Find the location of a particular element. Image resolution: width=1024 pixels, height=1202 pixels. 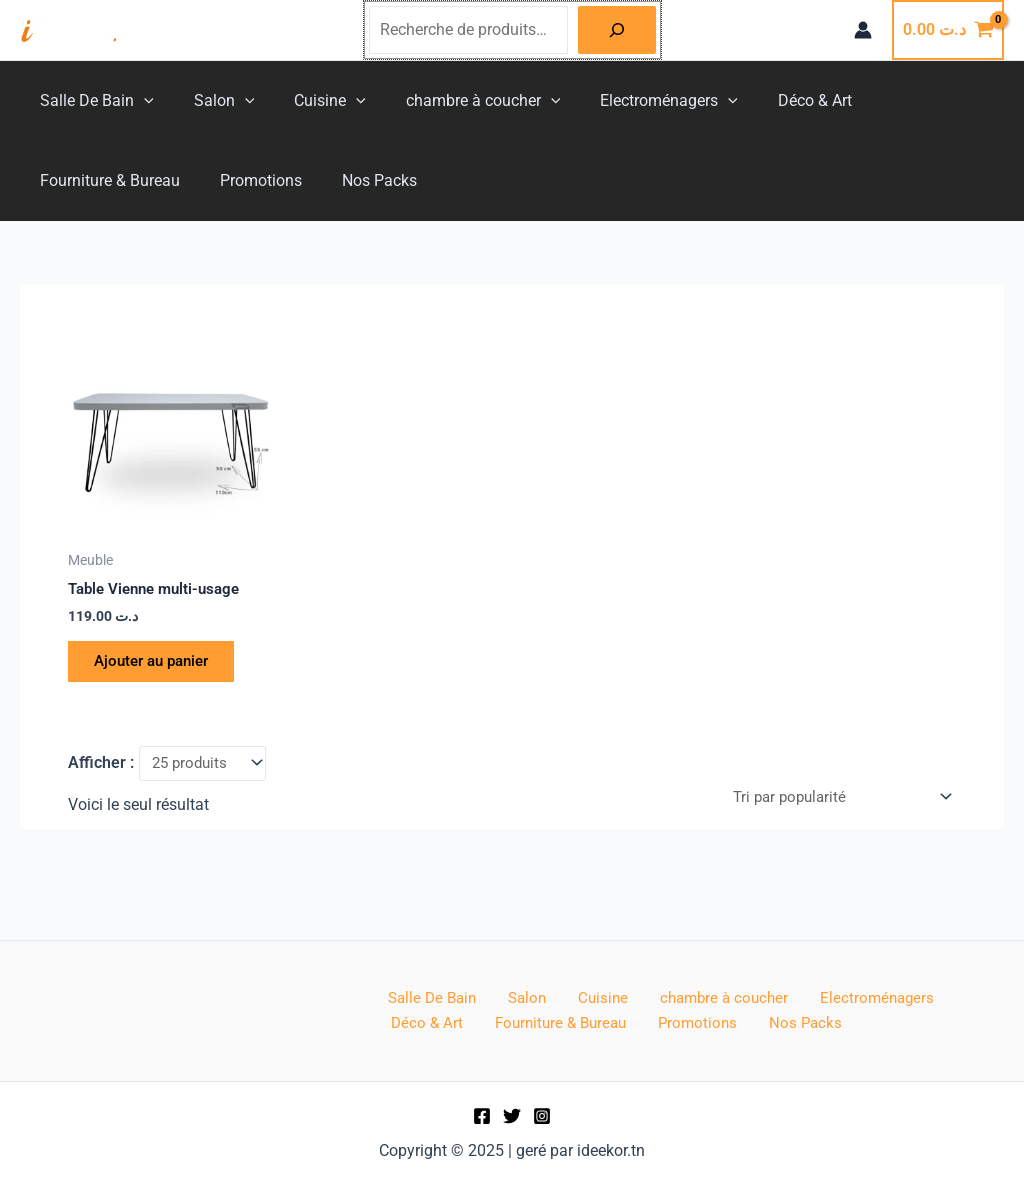

[Instagram] is located at coordinates (542, 1116).